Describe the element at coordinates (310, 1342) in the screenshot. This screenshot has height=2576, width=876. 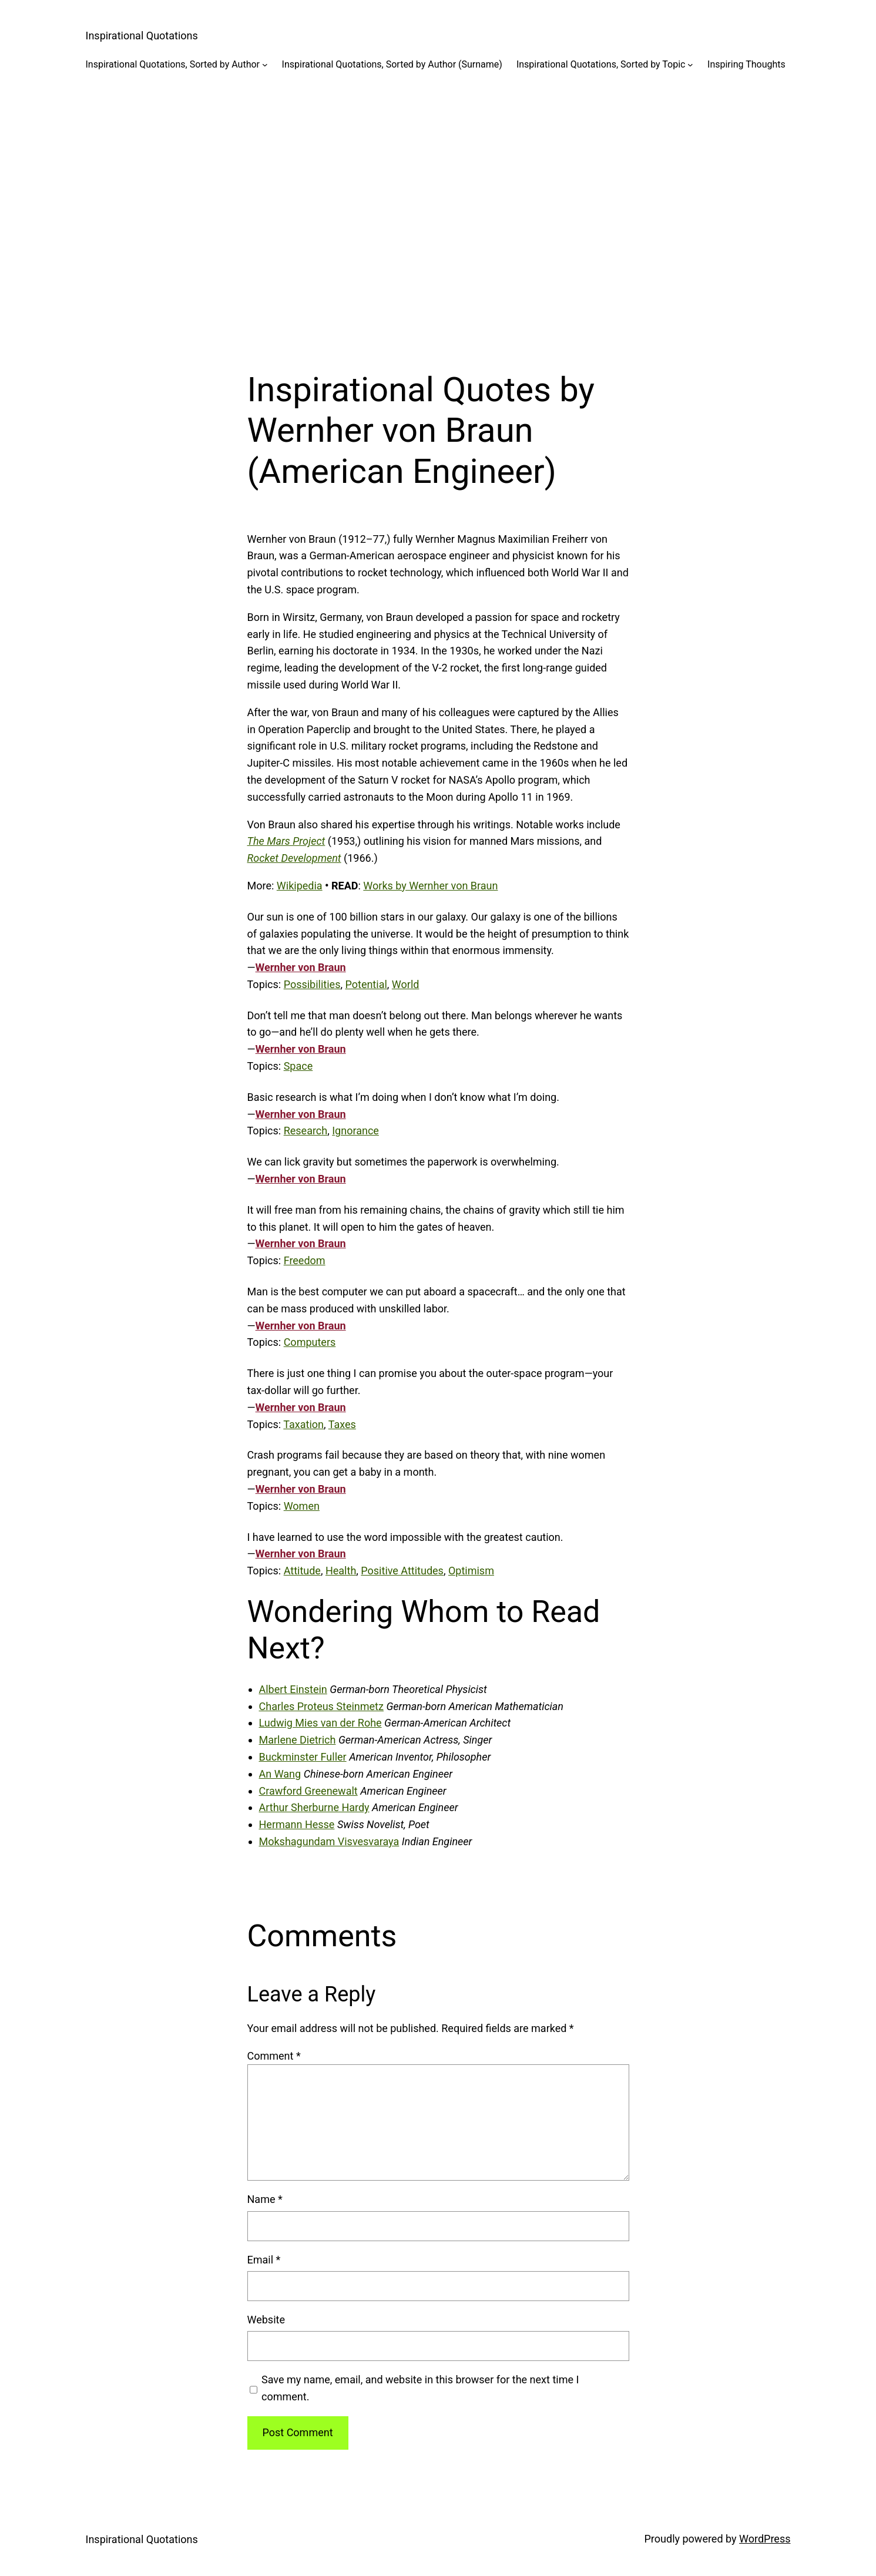
I see `Computers` at that location.